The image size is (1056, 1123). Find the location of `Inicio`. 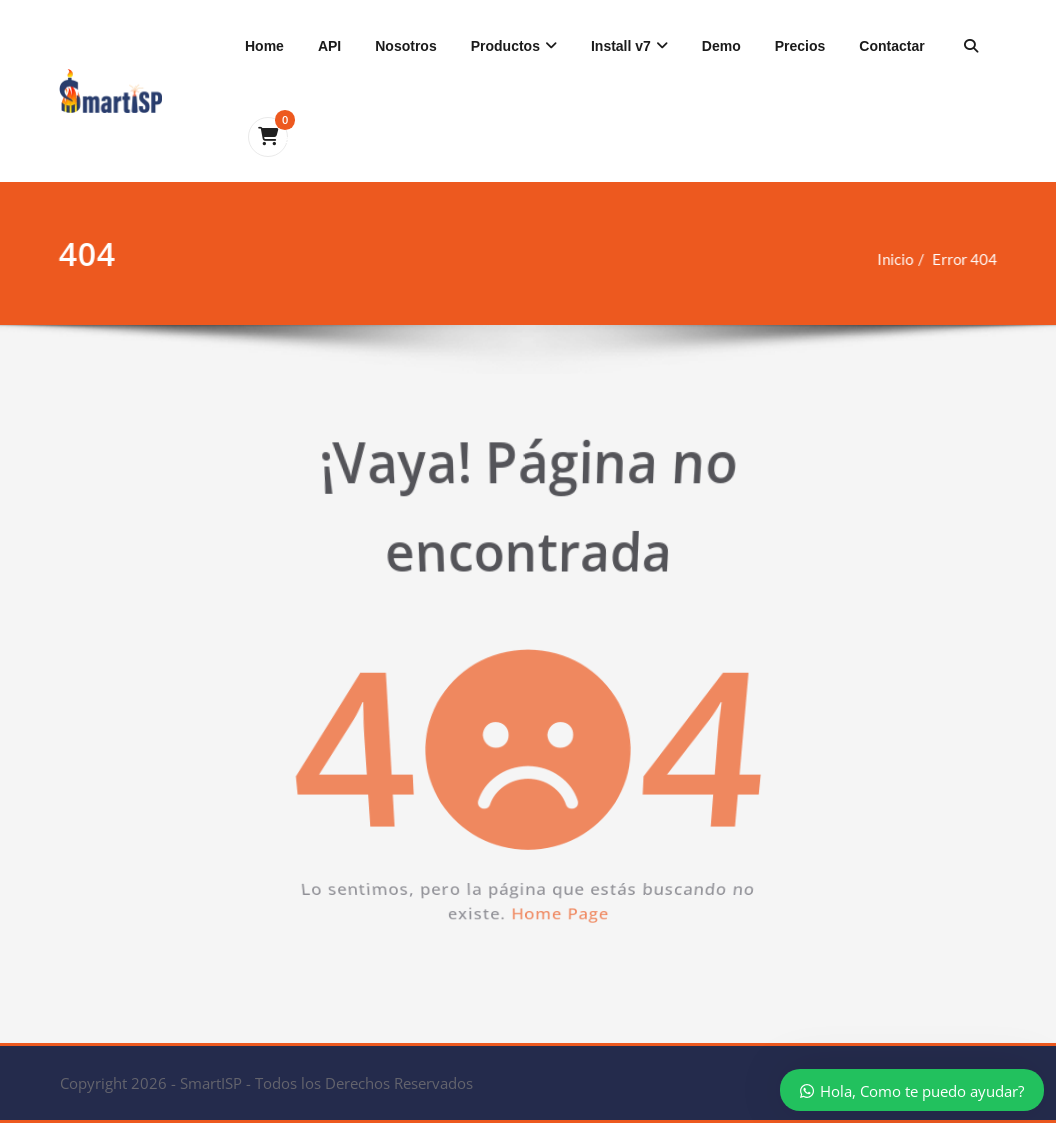

Inicio is located at coordinates (887, 259).